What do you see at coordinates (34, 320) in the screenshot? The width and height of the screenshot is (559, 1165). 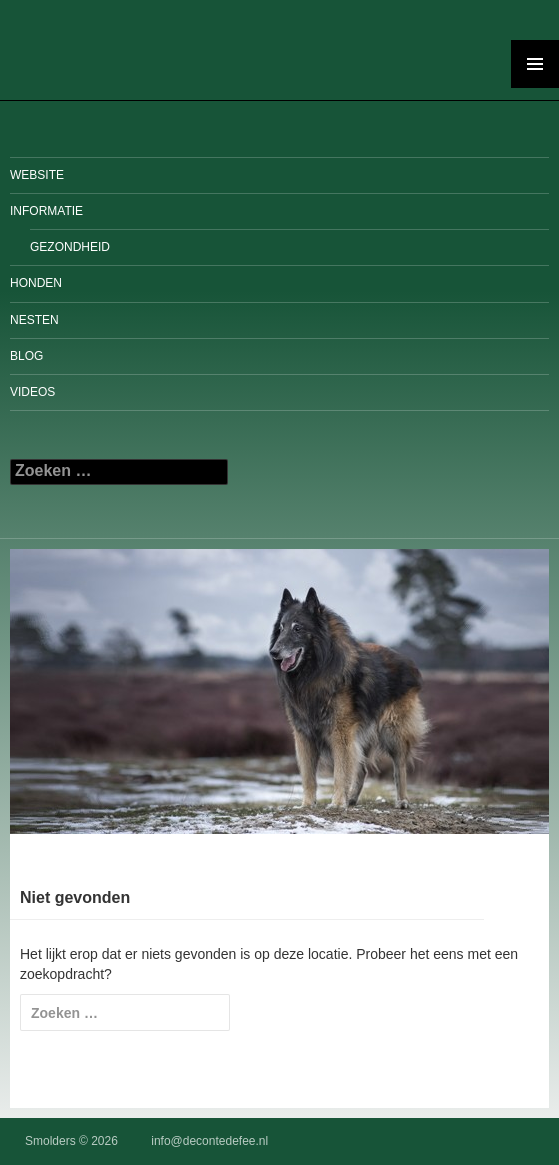 I see `Nesten` at bounding box center [34, 320].